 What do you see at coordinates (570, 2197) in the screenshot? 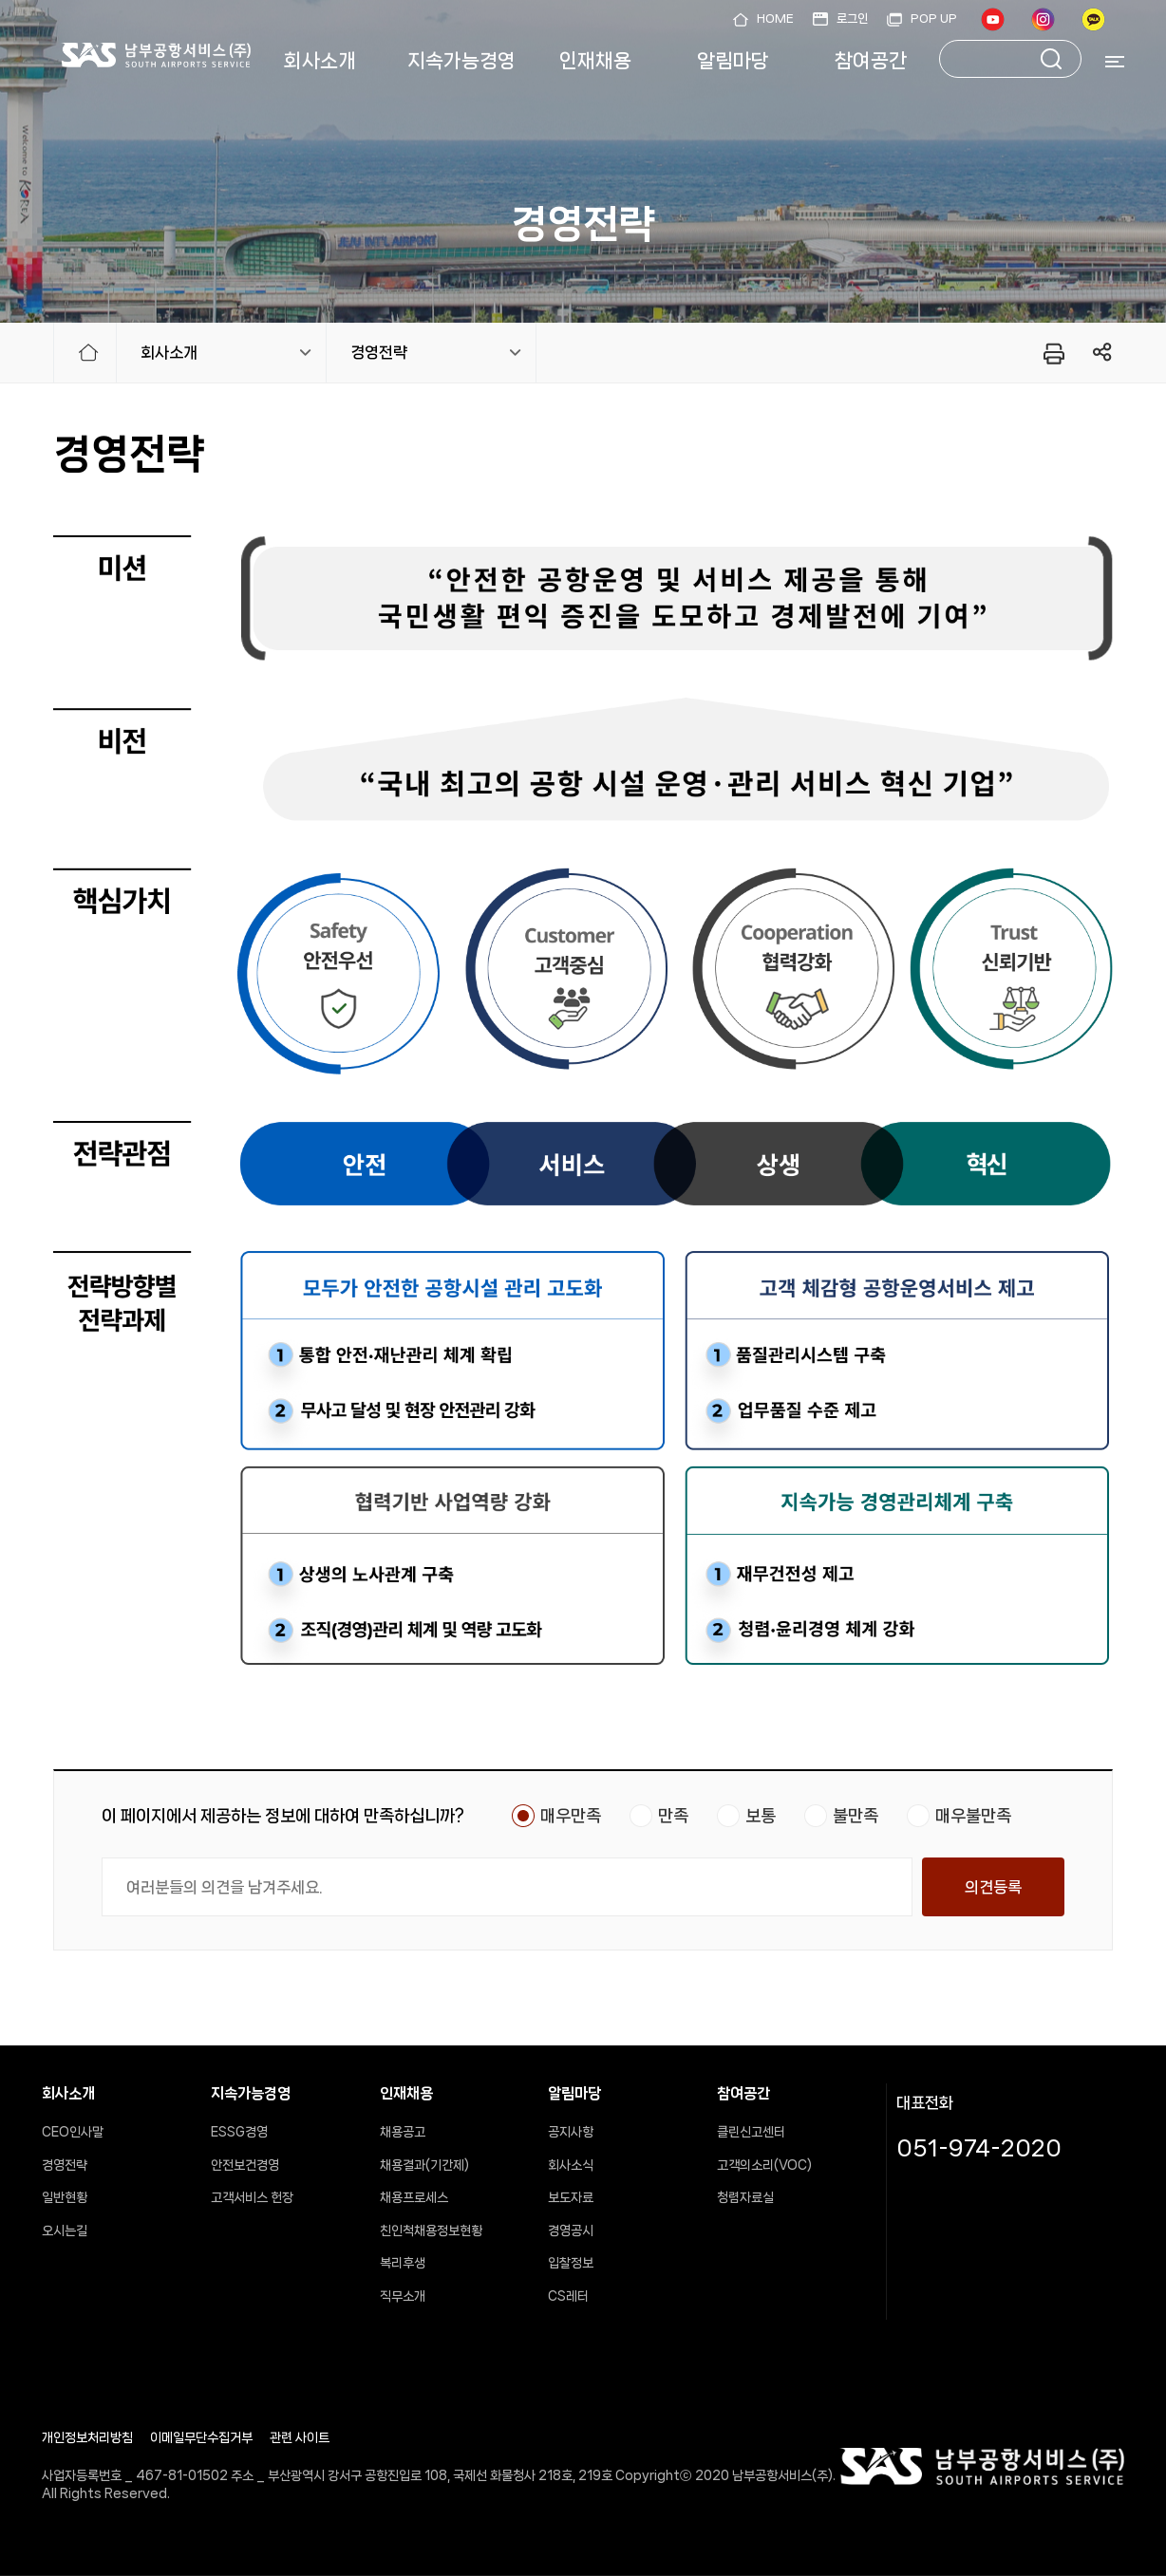
I see `보도자료` at bounding box center [570, 2197].